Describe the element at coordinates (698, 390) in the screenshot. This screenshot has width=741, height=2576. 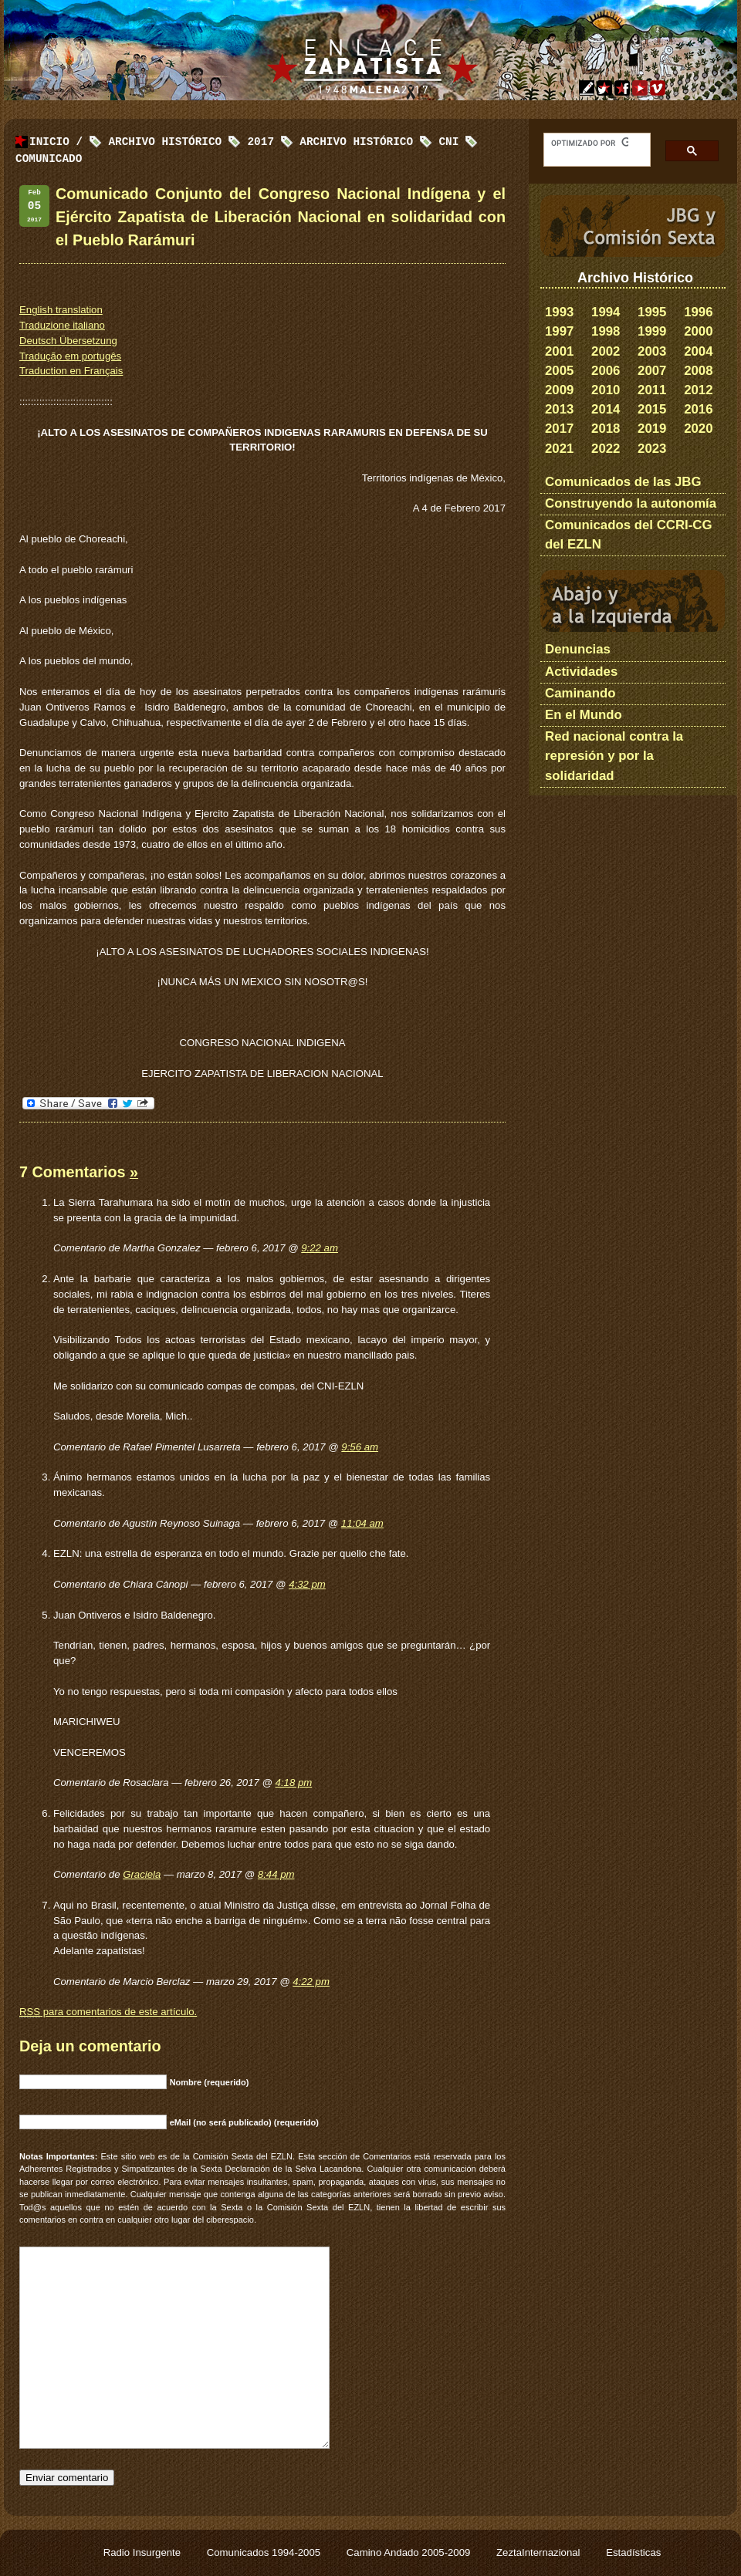
I see `2012` at that location.